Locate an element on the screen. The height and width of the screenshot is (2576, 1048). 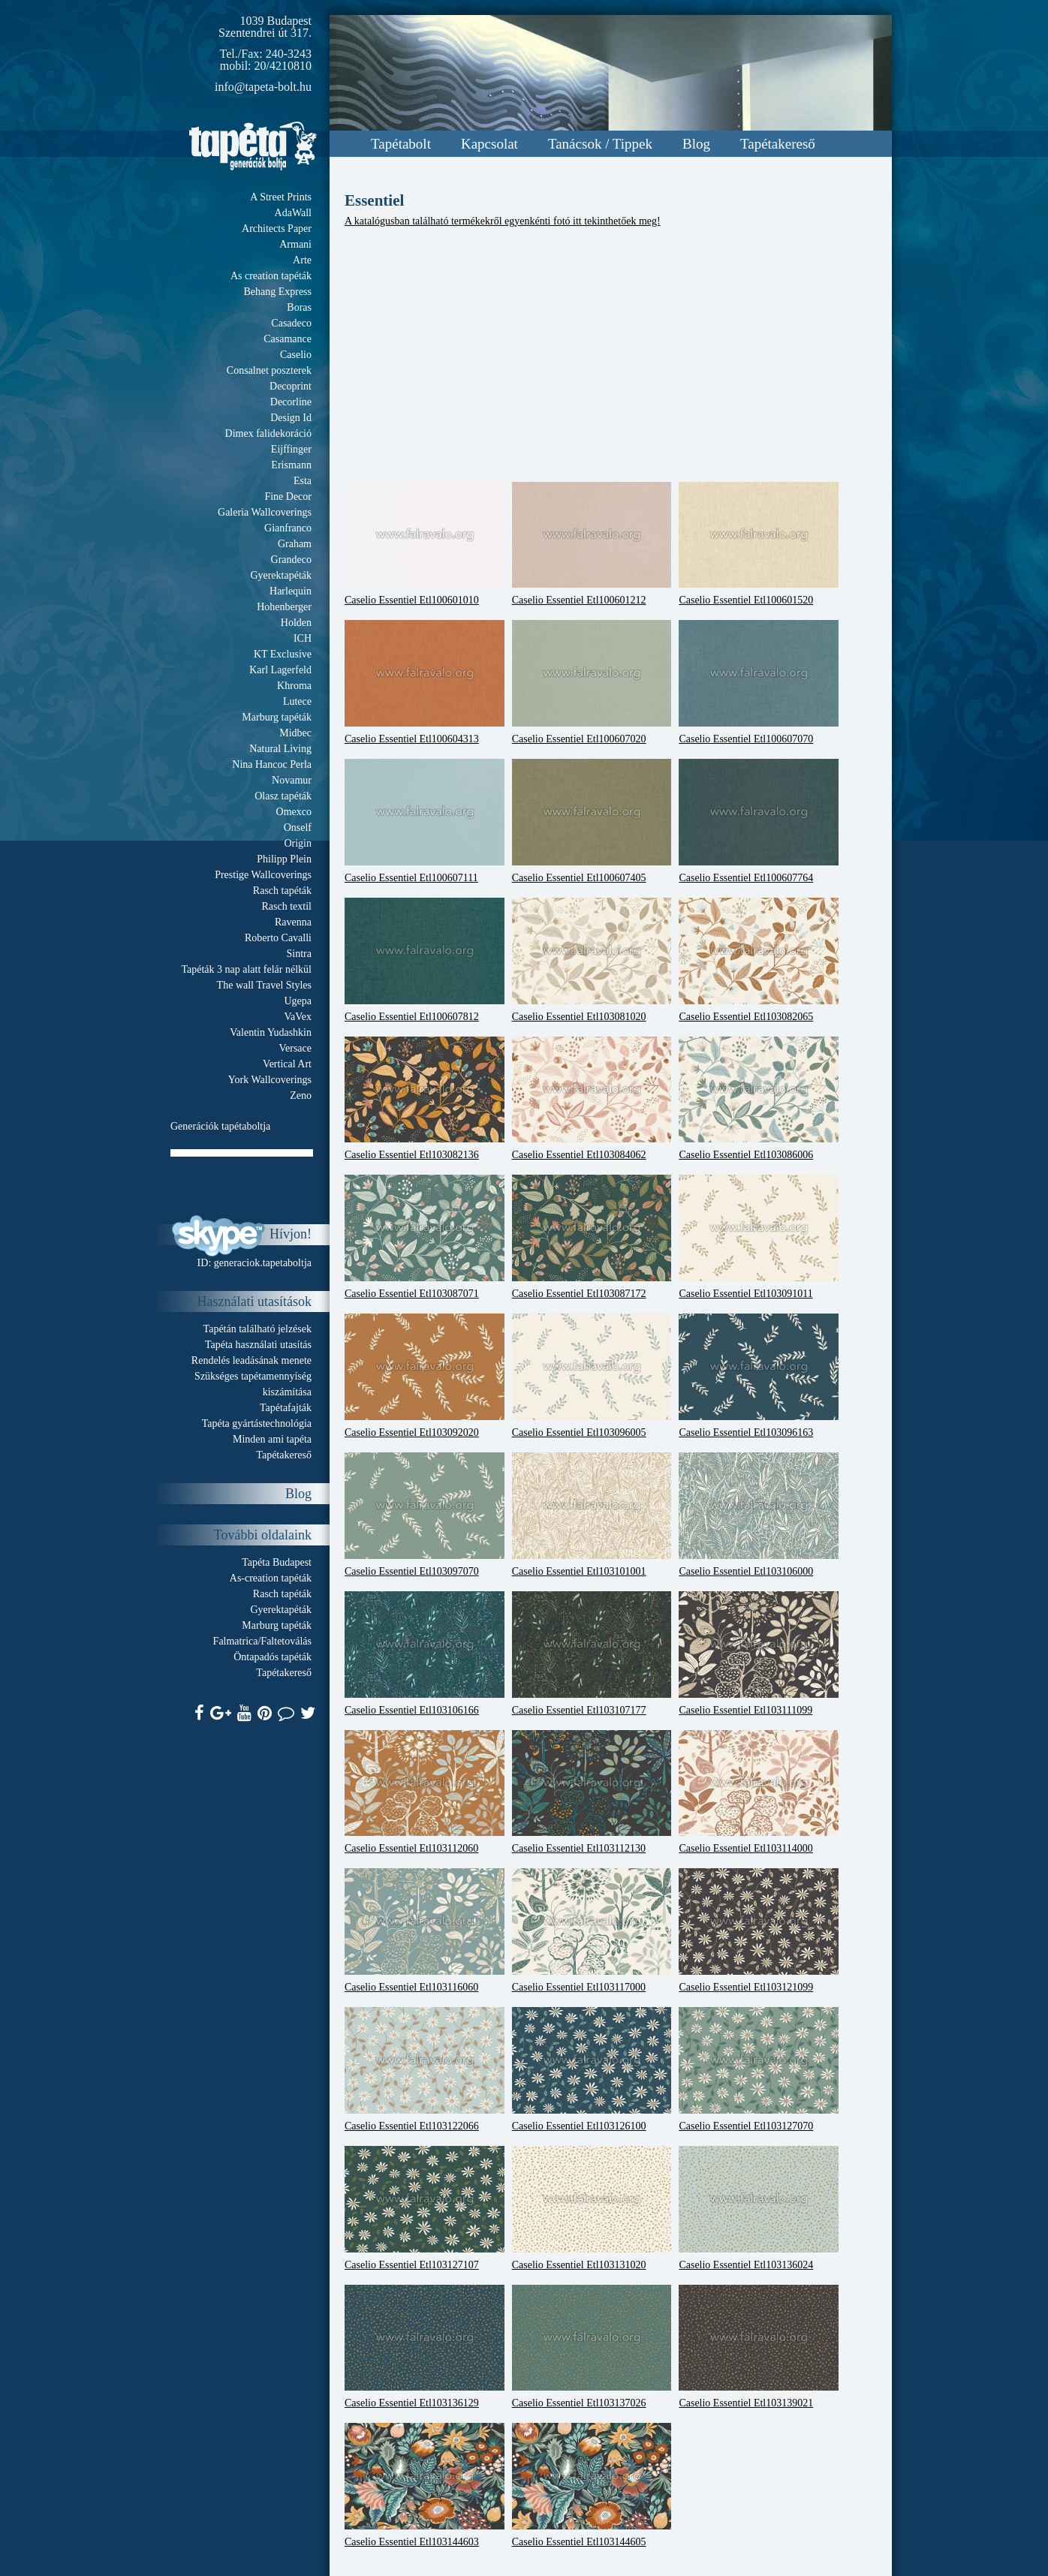
Sintra is located at coordinates (299, 953).